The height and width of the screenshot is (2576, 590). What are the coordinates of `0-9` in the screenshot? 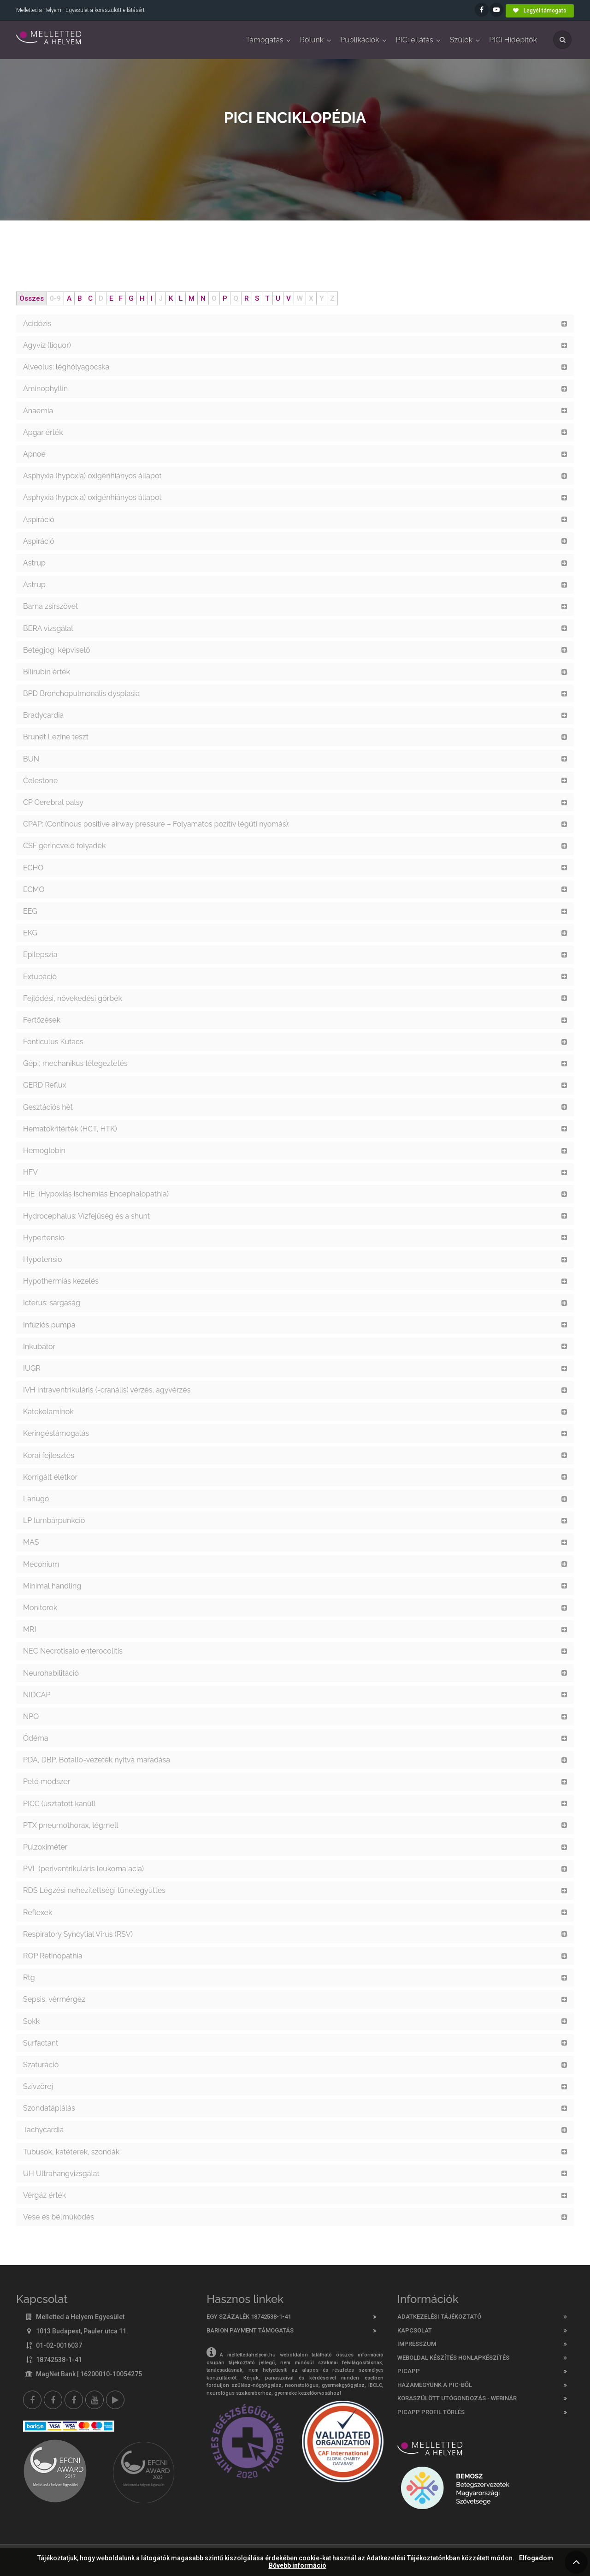 It's located at (55, 298).